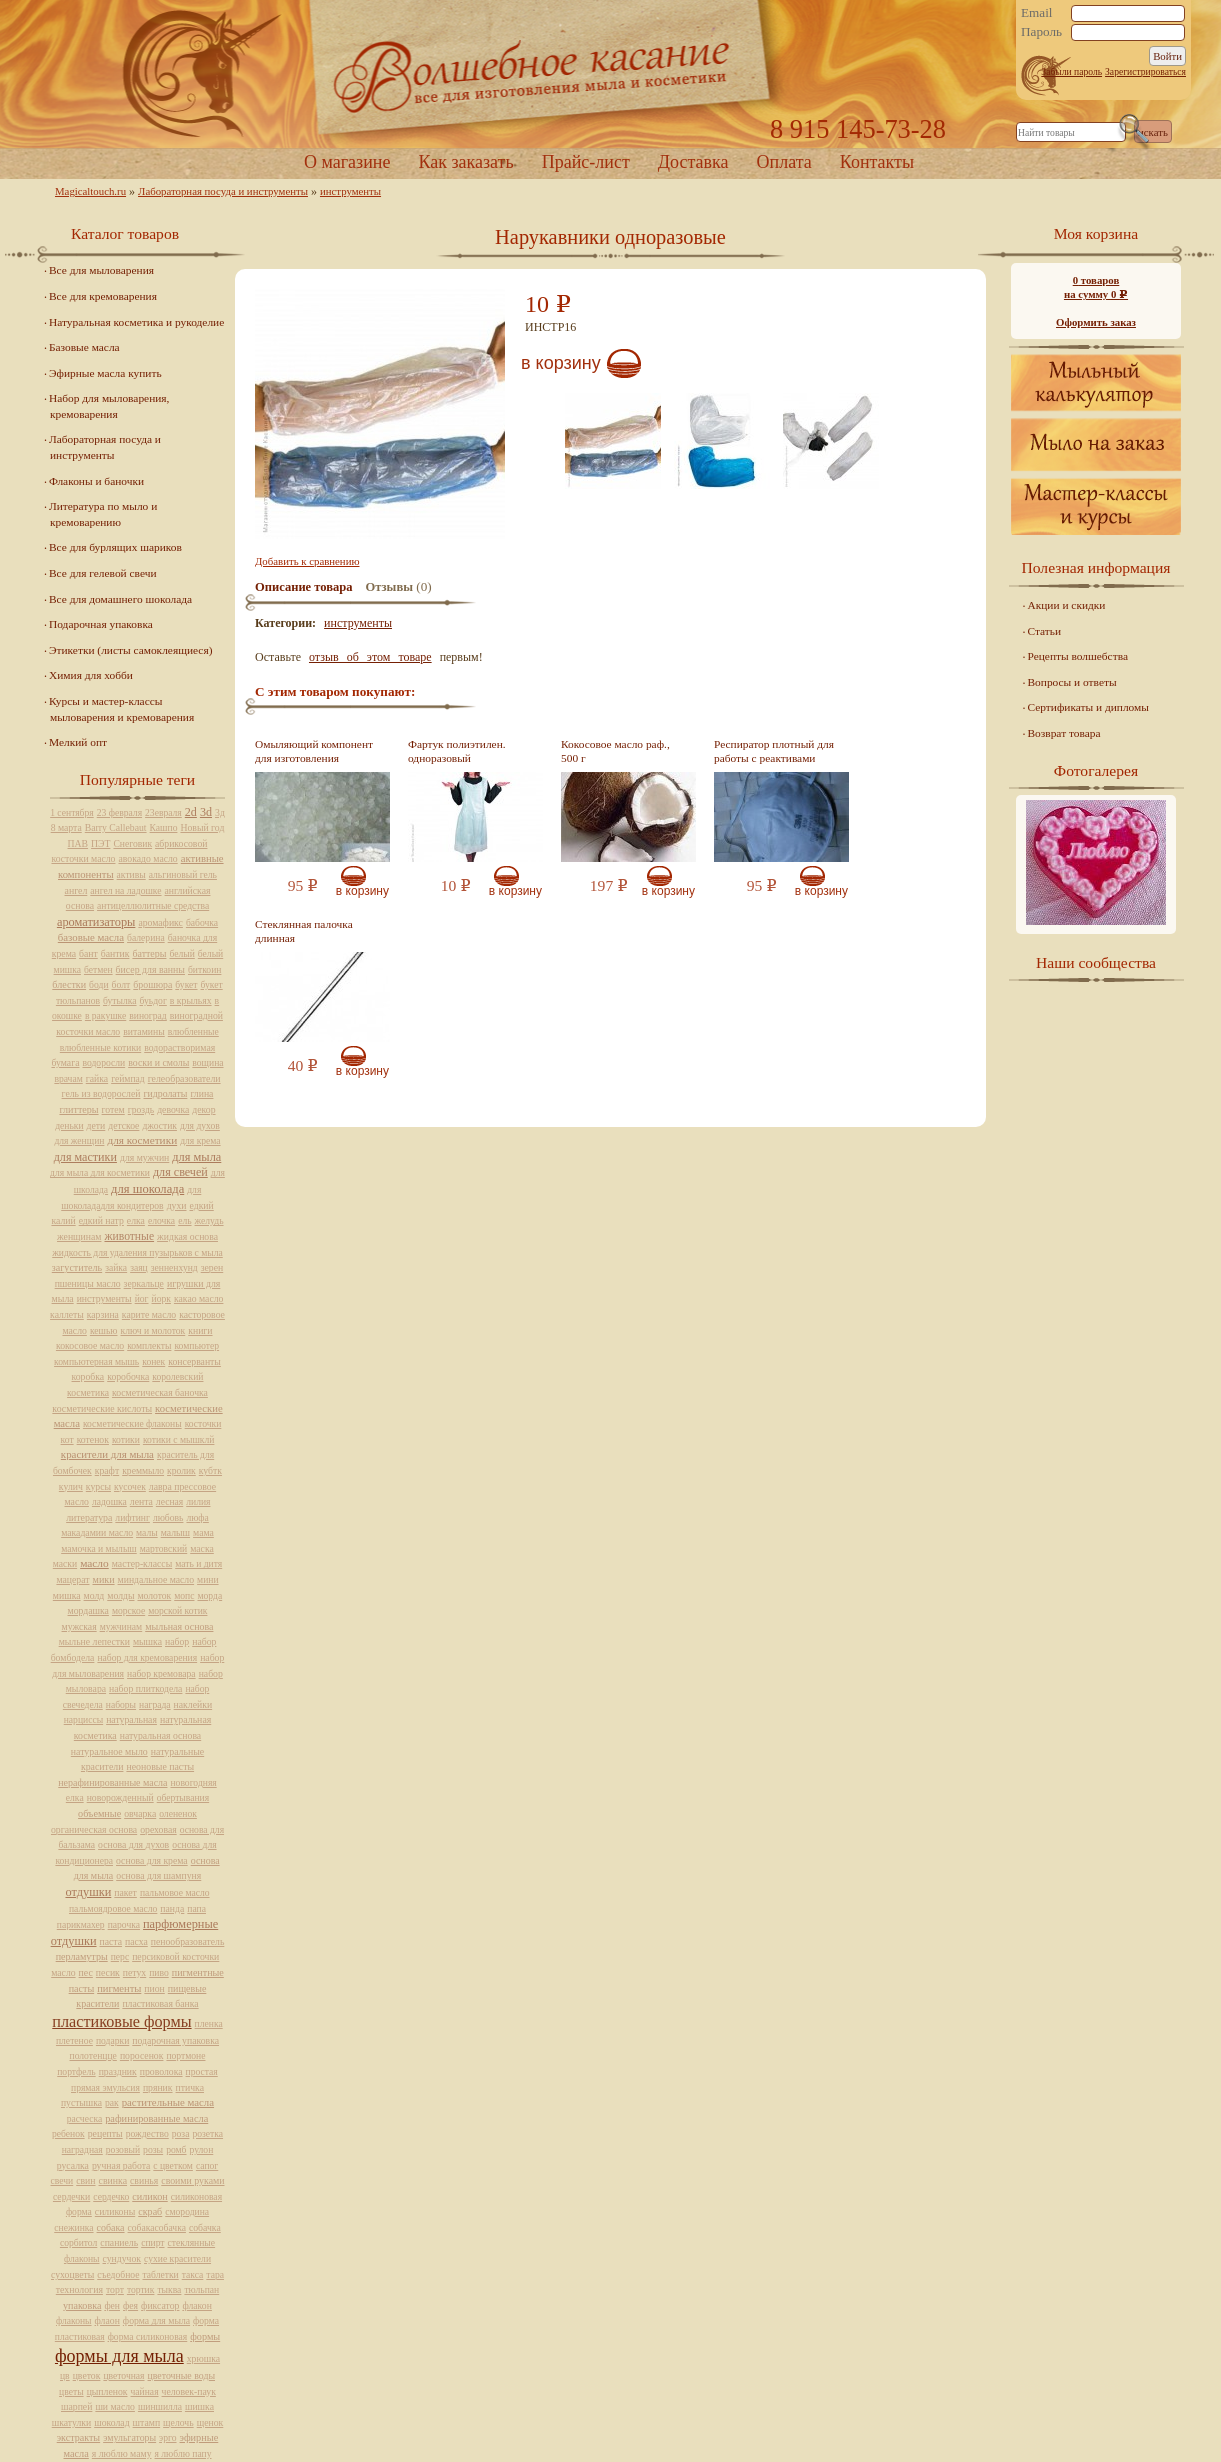 This screenshot has height=2462, width=1221. I want to click on набор кремовара, so click(161, 1673).